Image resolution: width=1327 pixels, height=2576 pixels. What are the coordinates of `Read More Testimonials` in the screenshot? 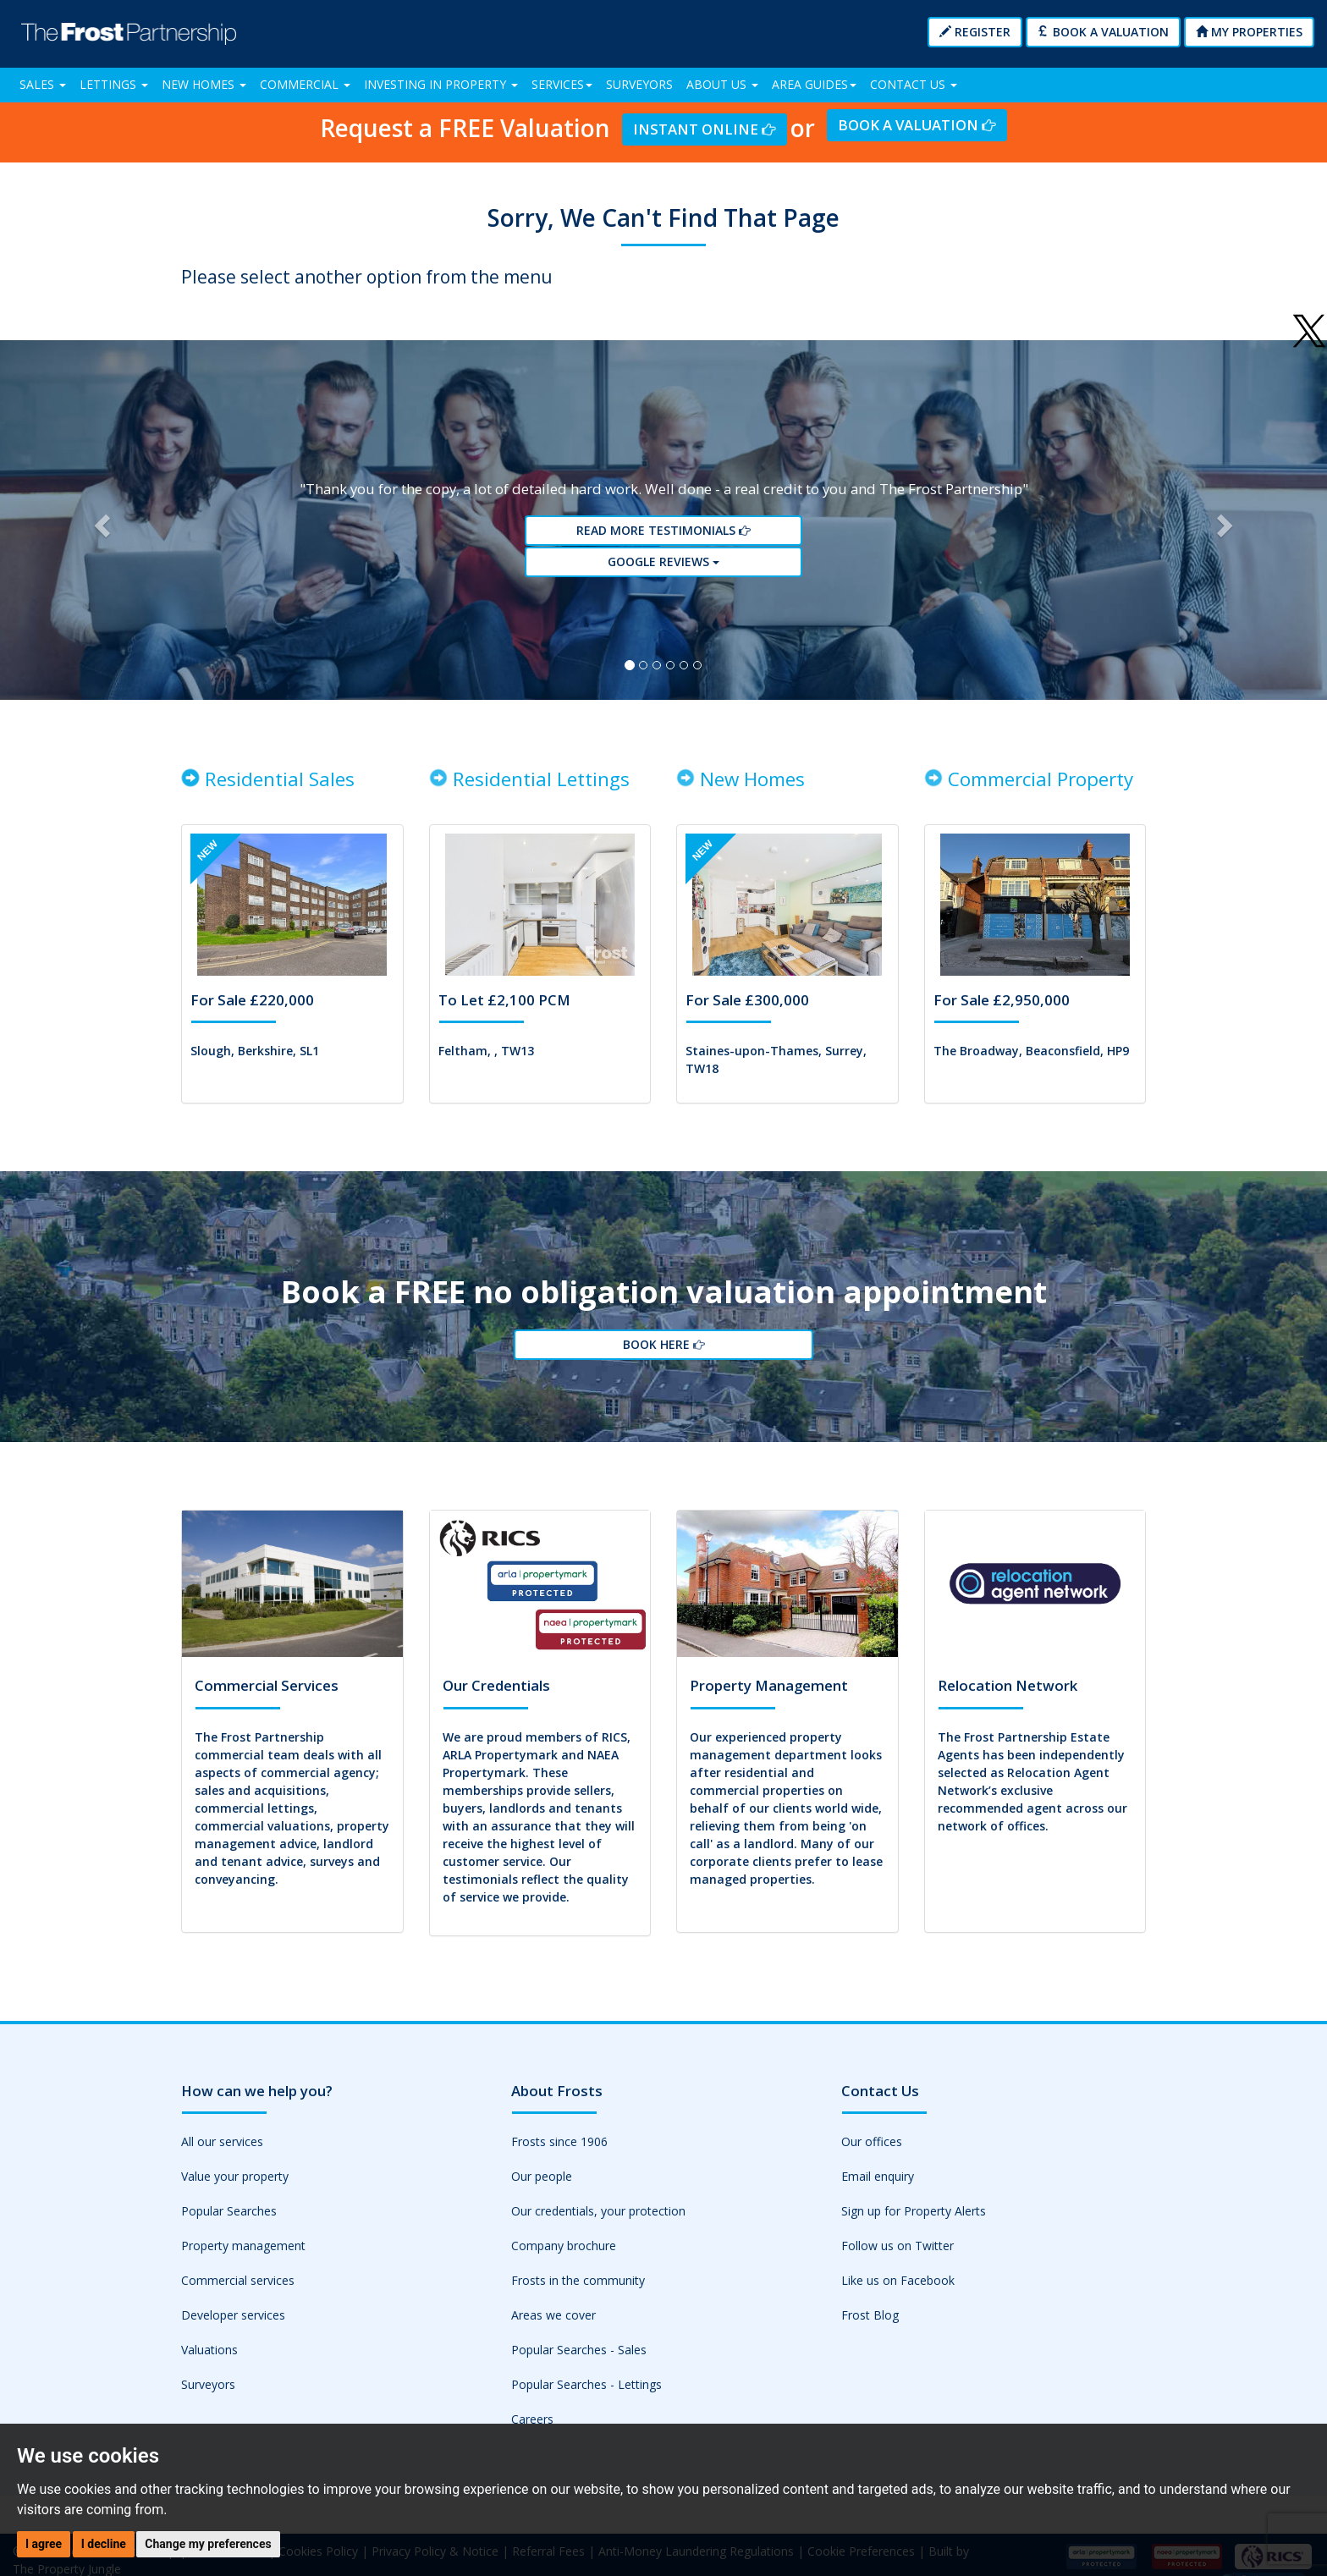 It's located at (663, 535).